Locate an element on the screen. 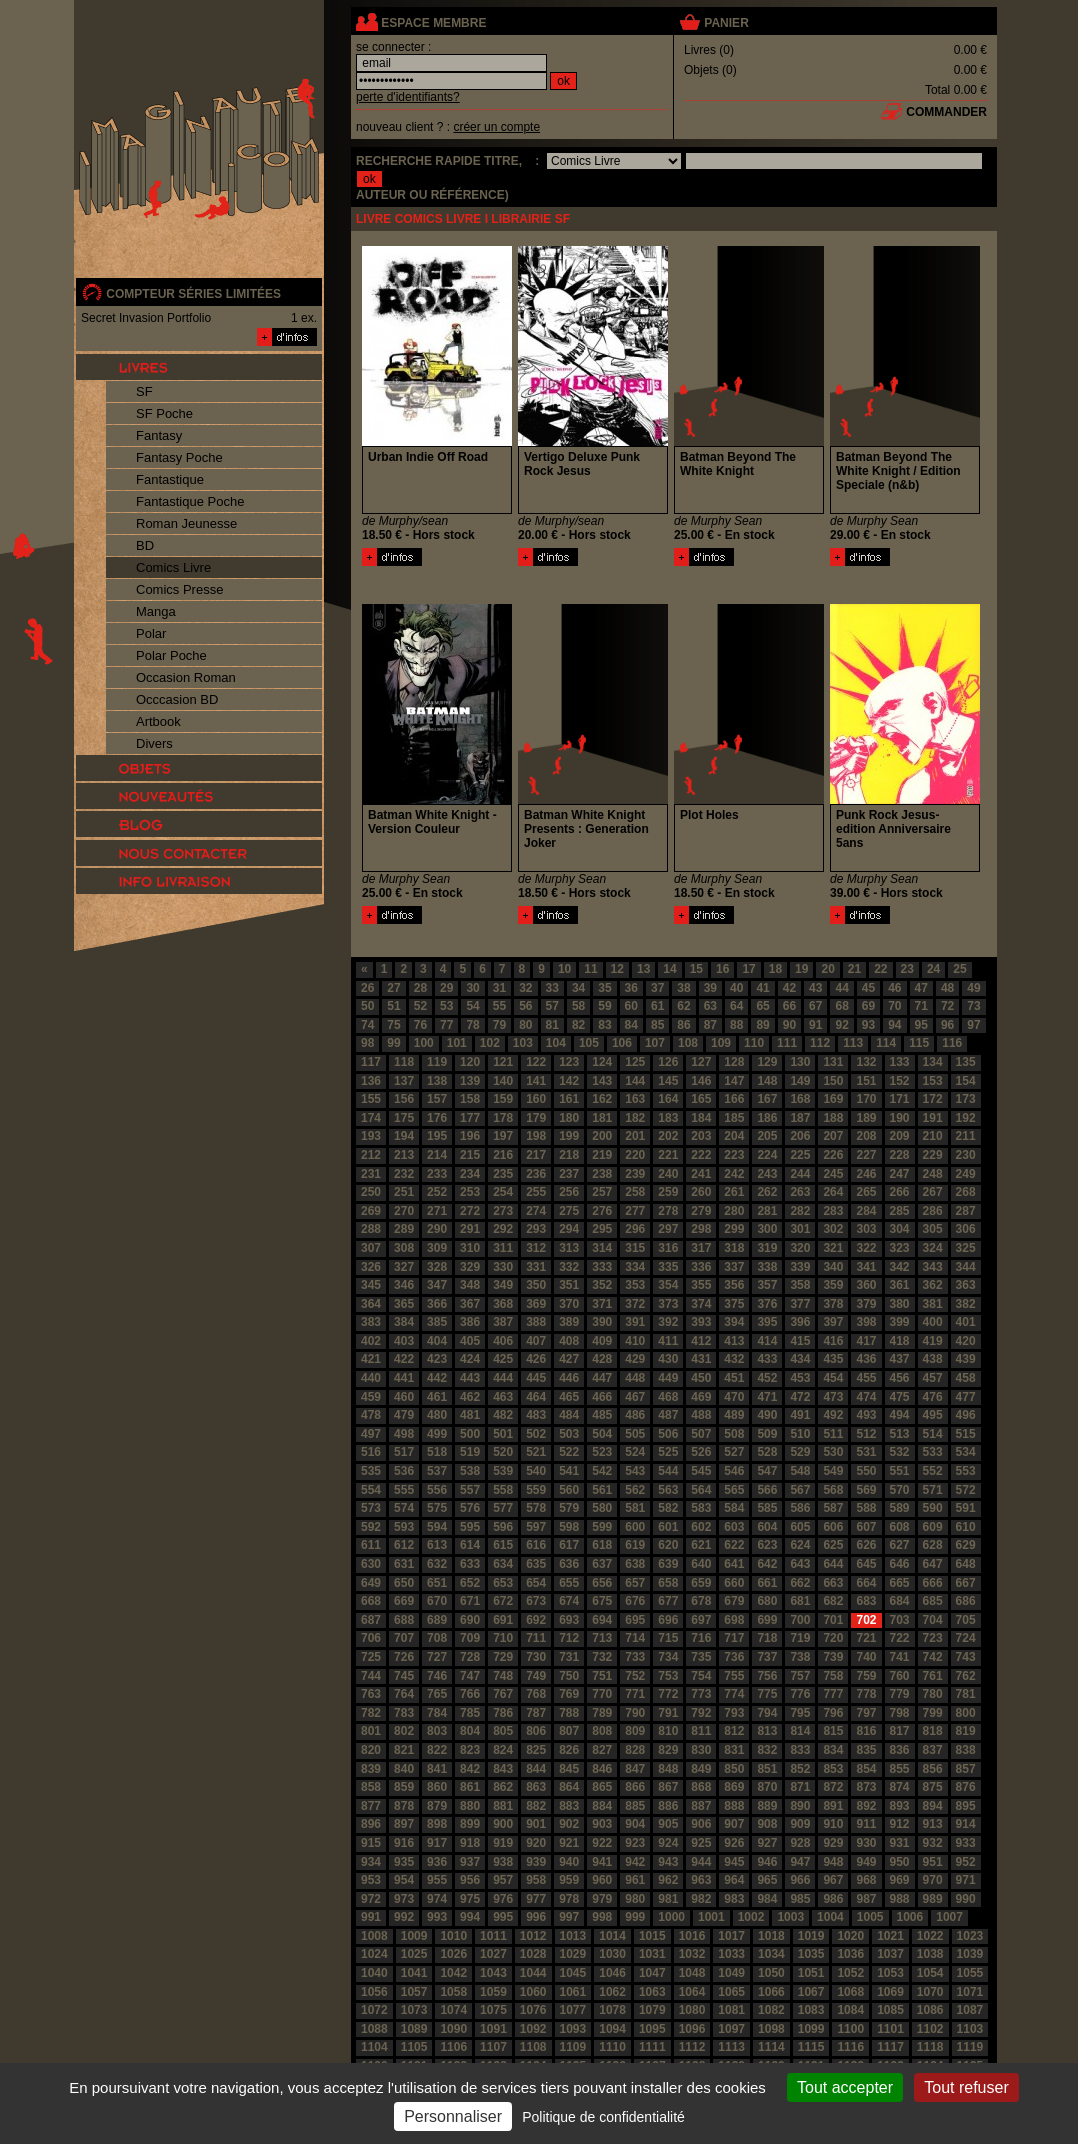 The height and width of the screenshot is (2144, 1078). 381 is located at coordinates (933, 1304).